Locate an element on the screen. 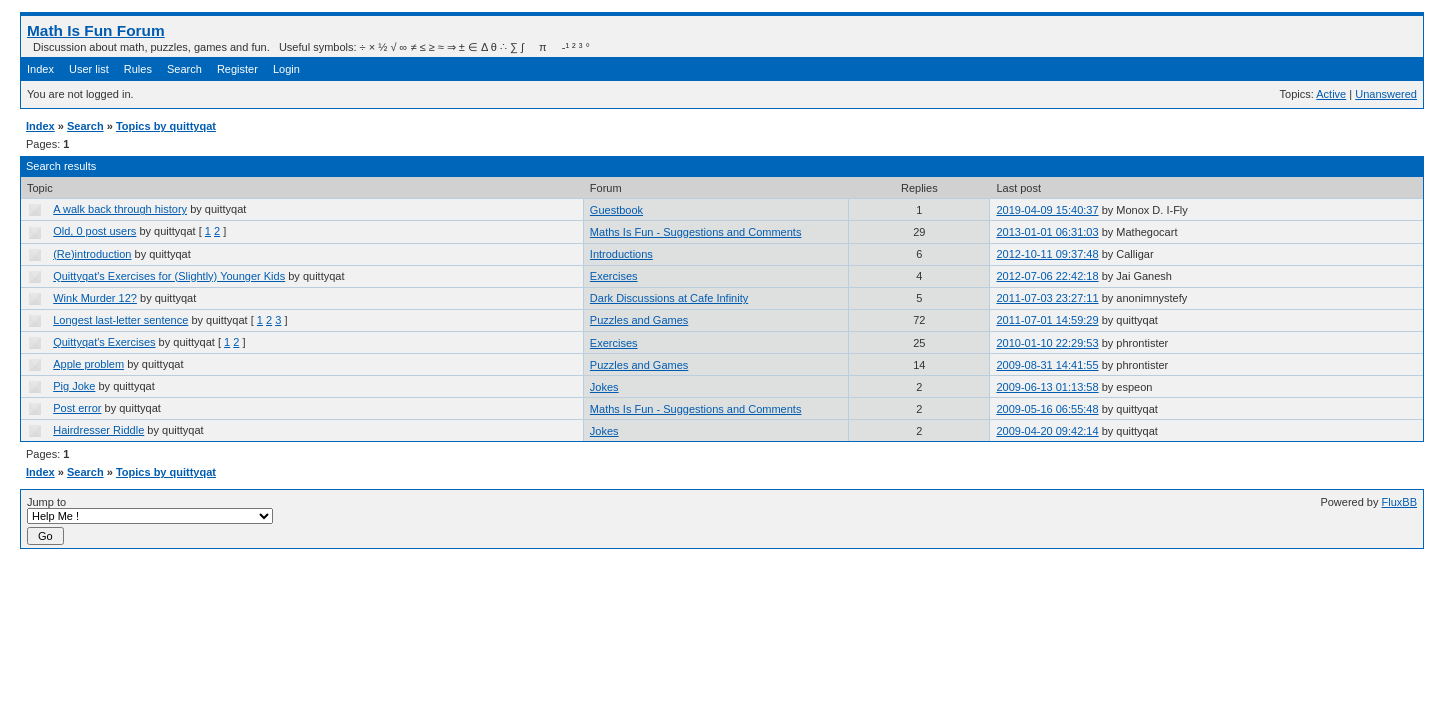 The image size is (1444, 720). 2012-07-06 22:42:18 is located at coordinates (1047, 276).